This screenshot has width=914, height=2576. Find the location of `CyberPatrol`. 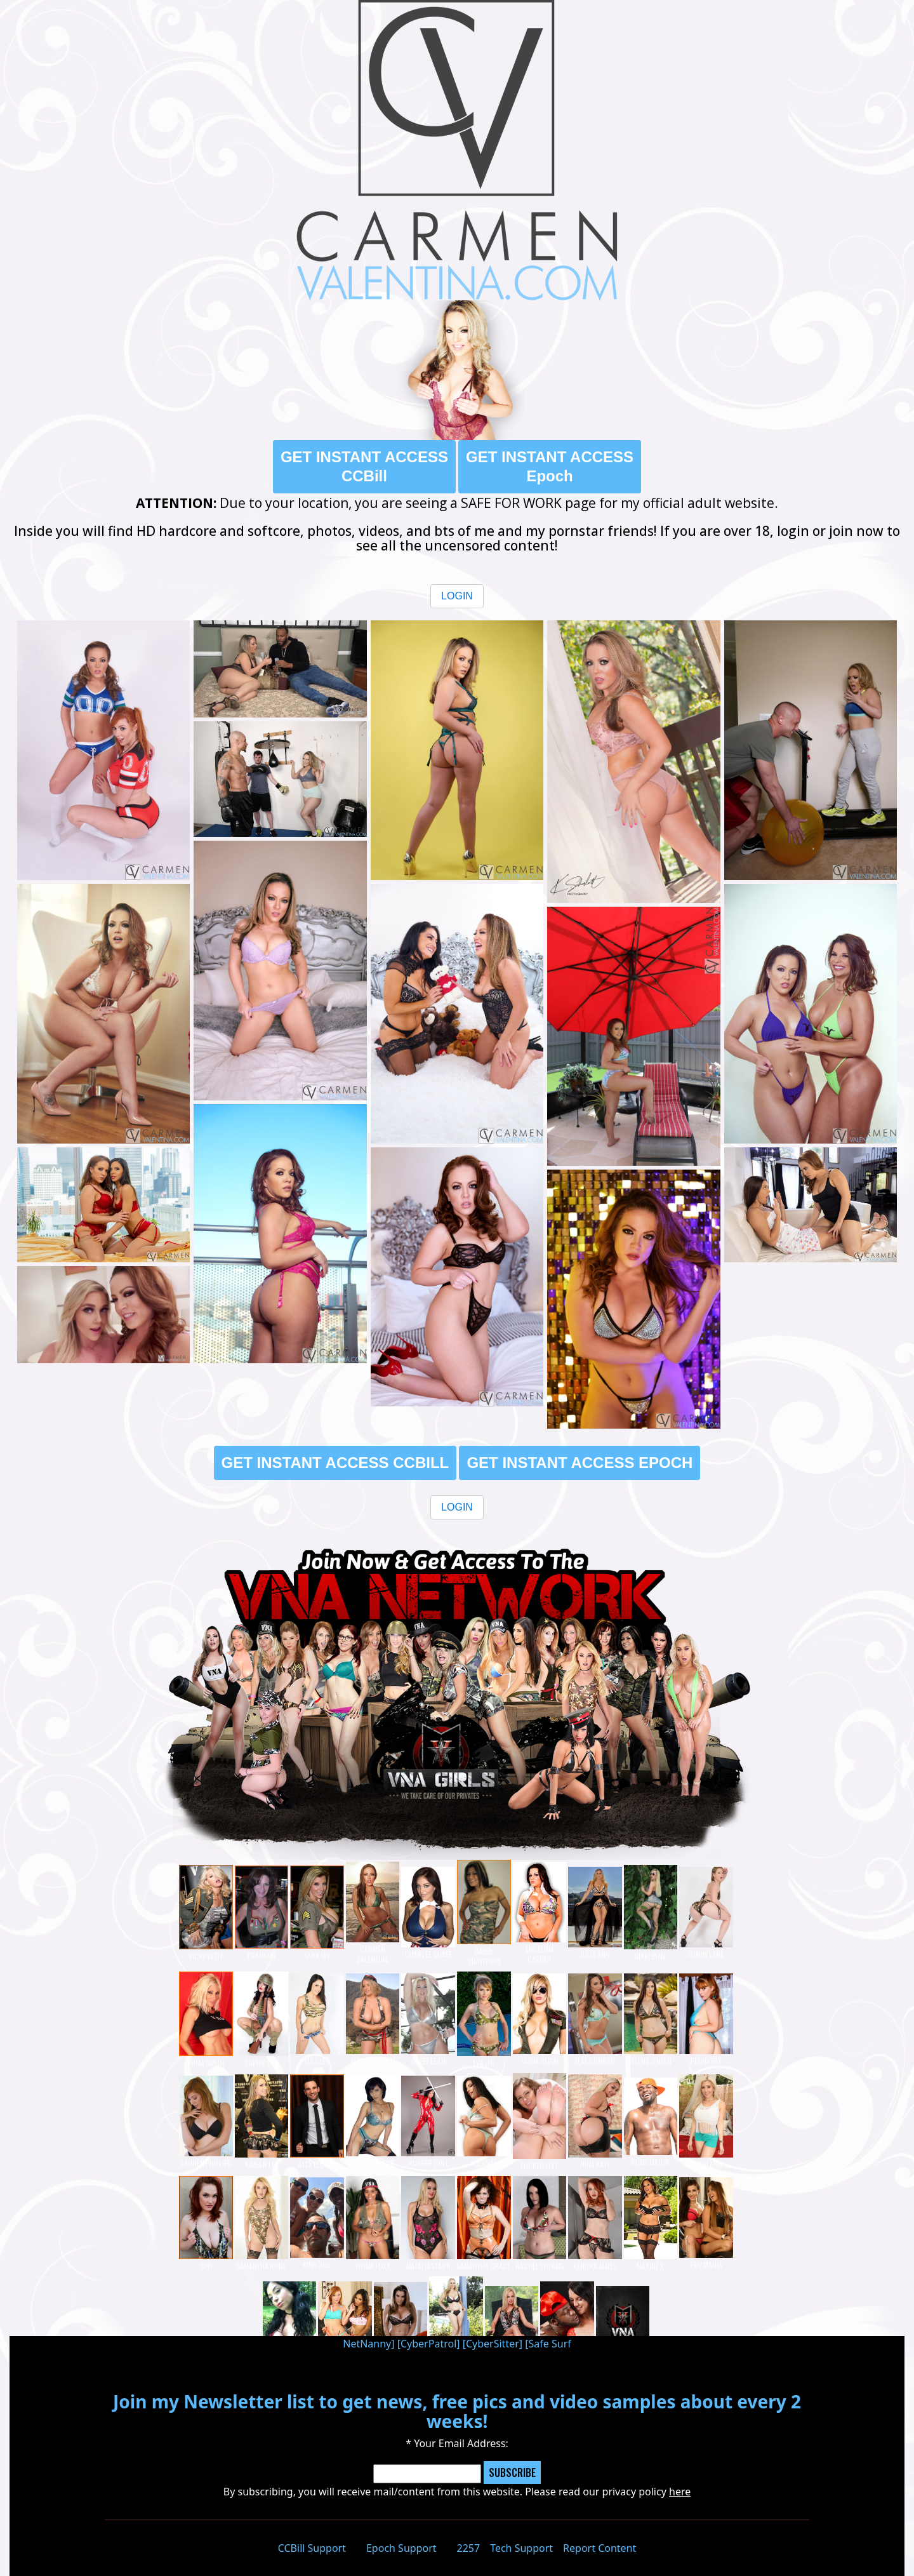

CyberPatrol is located at coordinates (428, 2344).